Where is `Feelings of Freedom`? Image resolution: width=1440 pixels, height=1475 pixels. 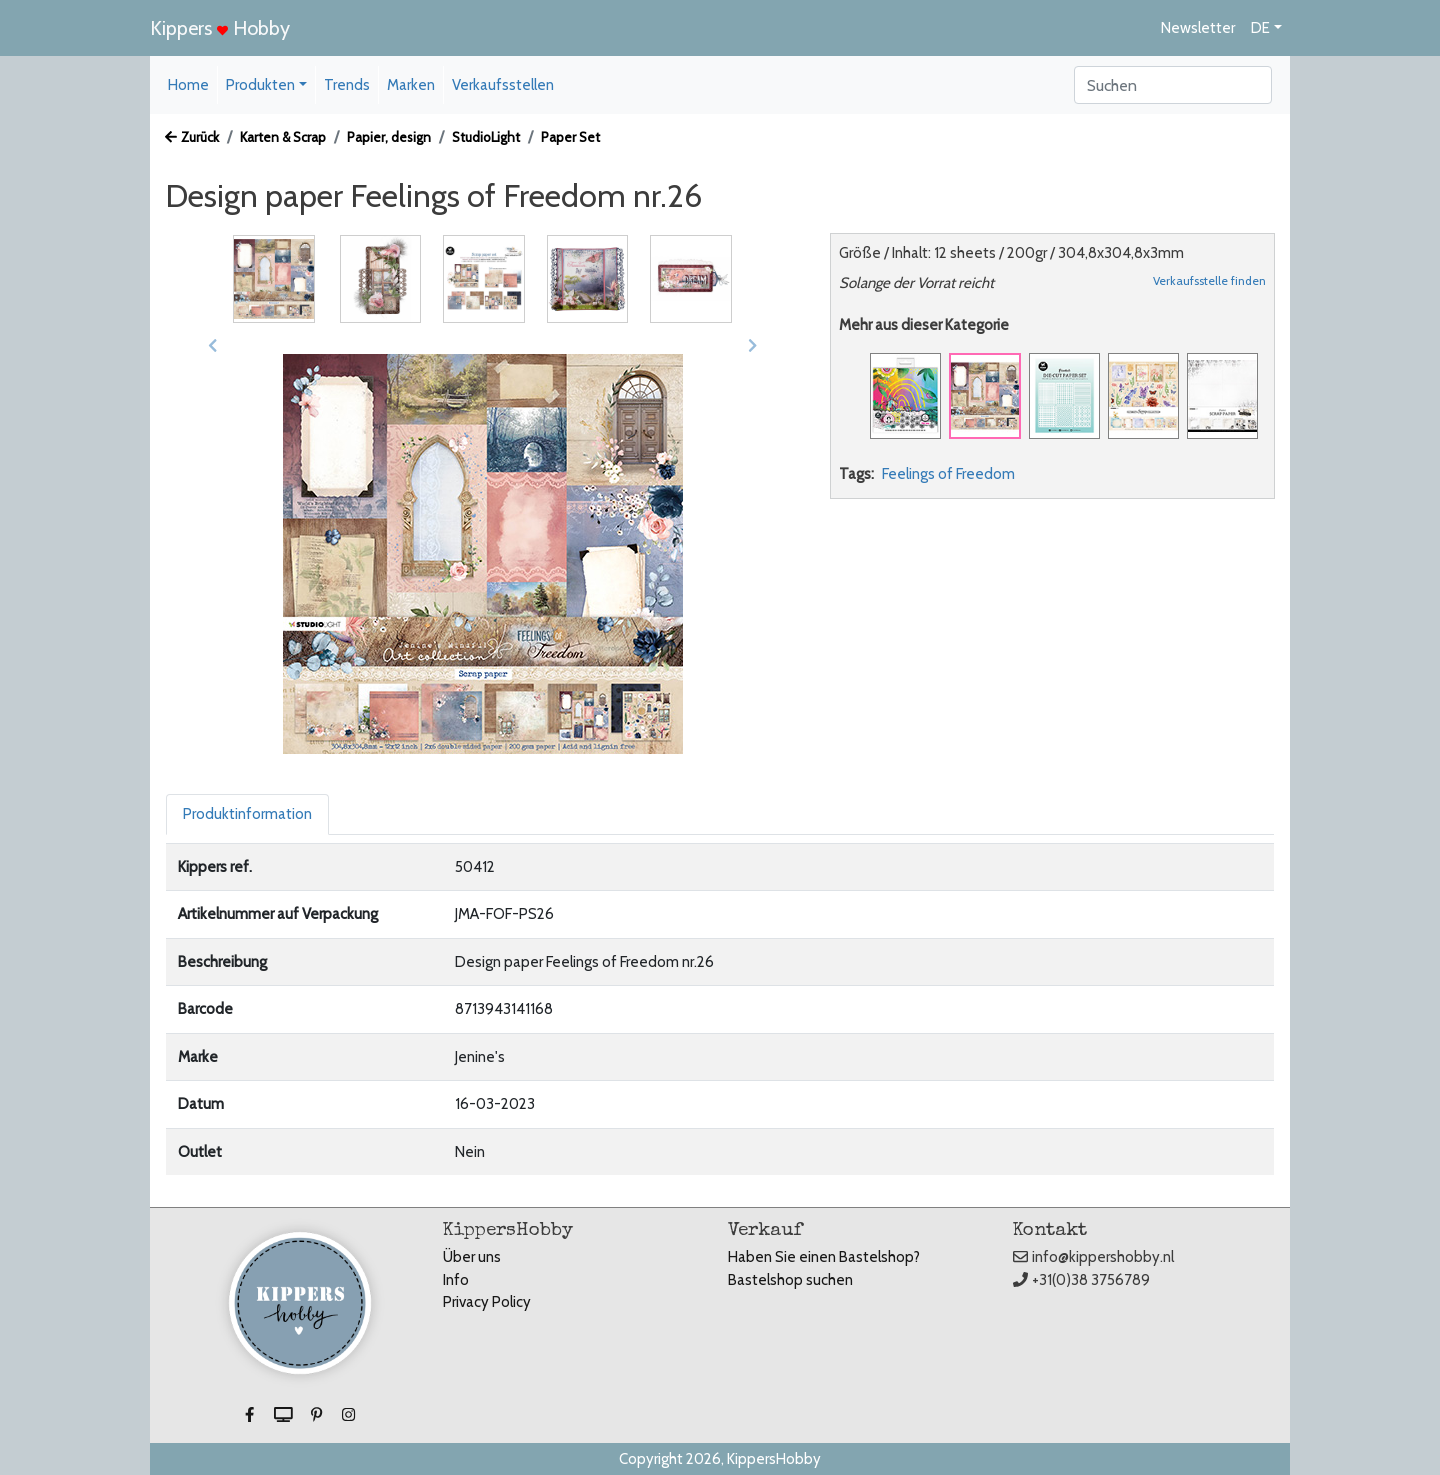
Feelings of Freedom is located at coordinates (948, 474).